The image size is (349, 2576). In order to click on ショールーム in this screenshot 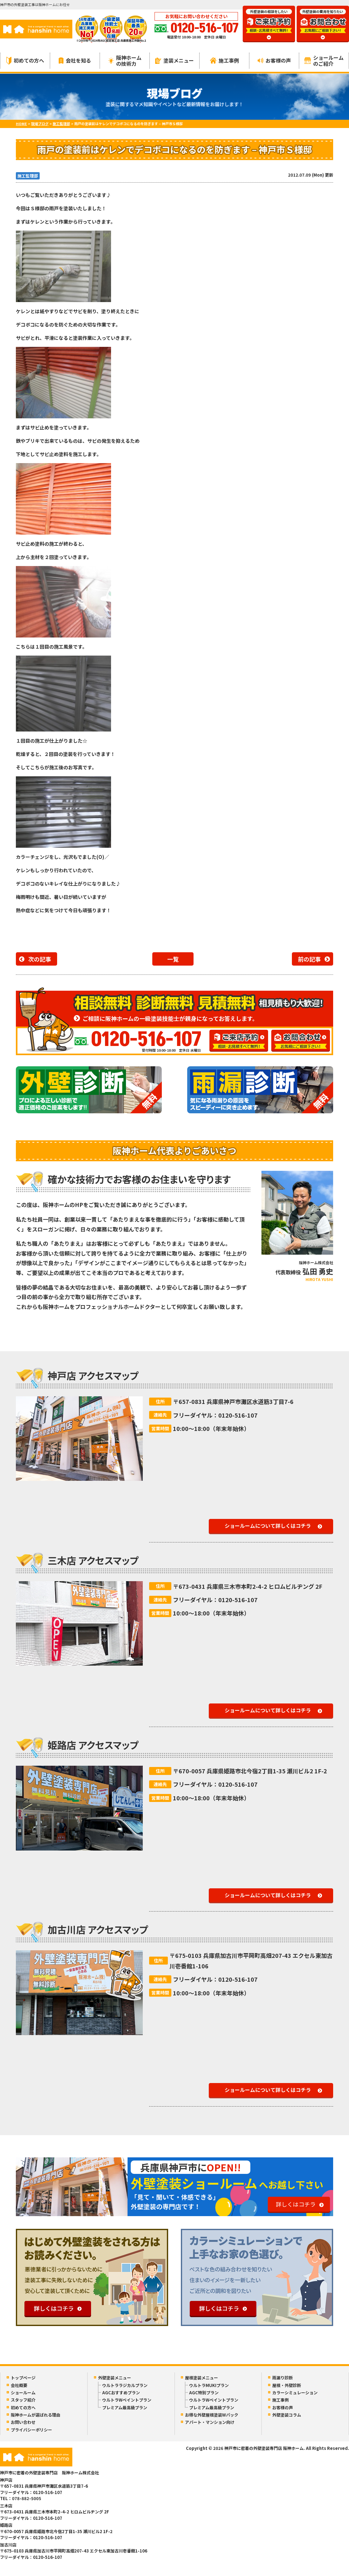, I will do `click(23, 2393)`.